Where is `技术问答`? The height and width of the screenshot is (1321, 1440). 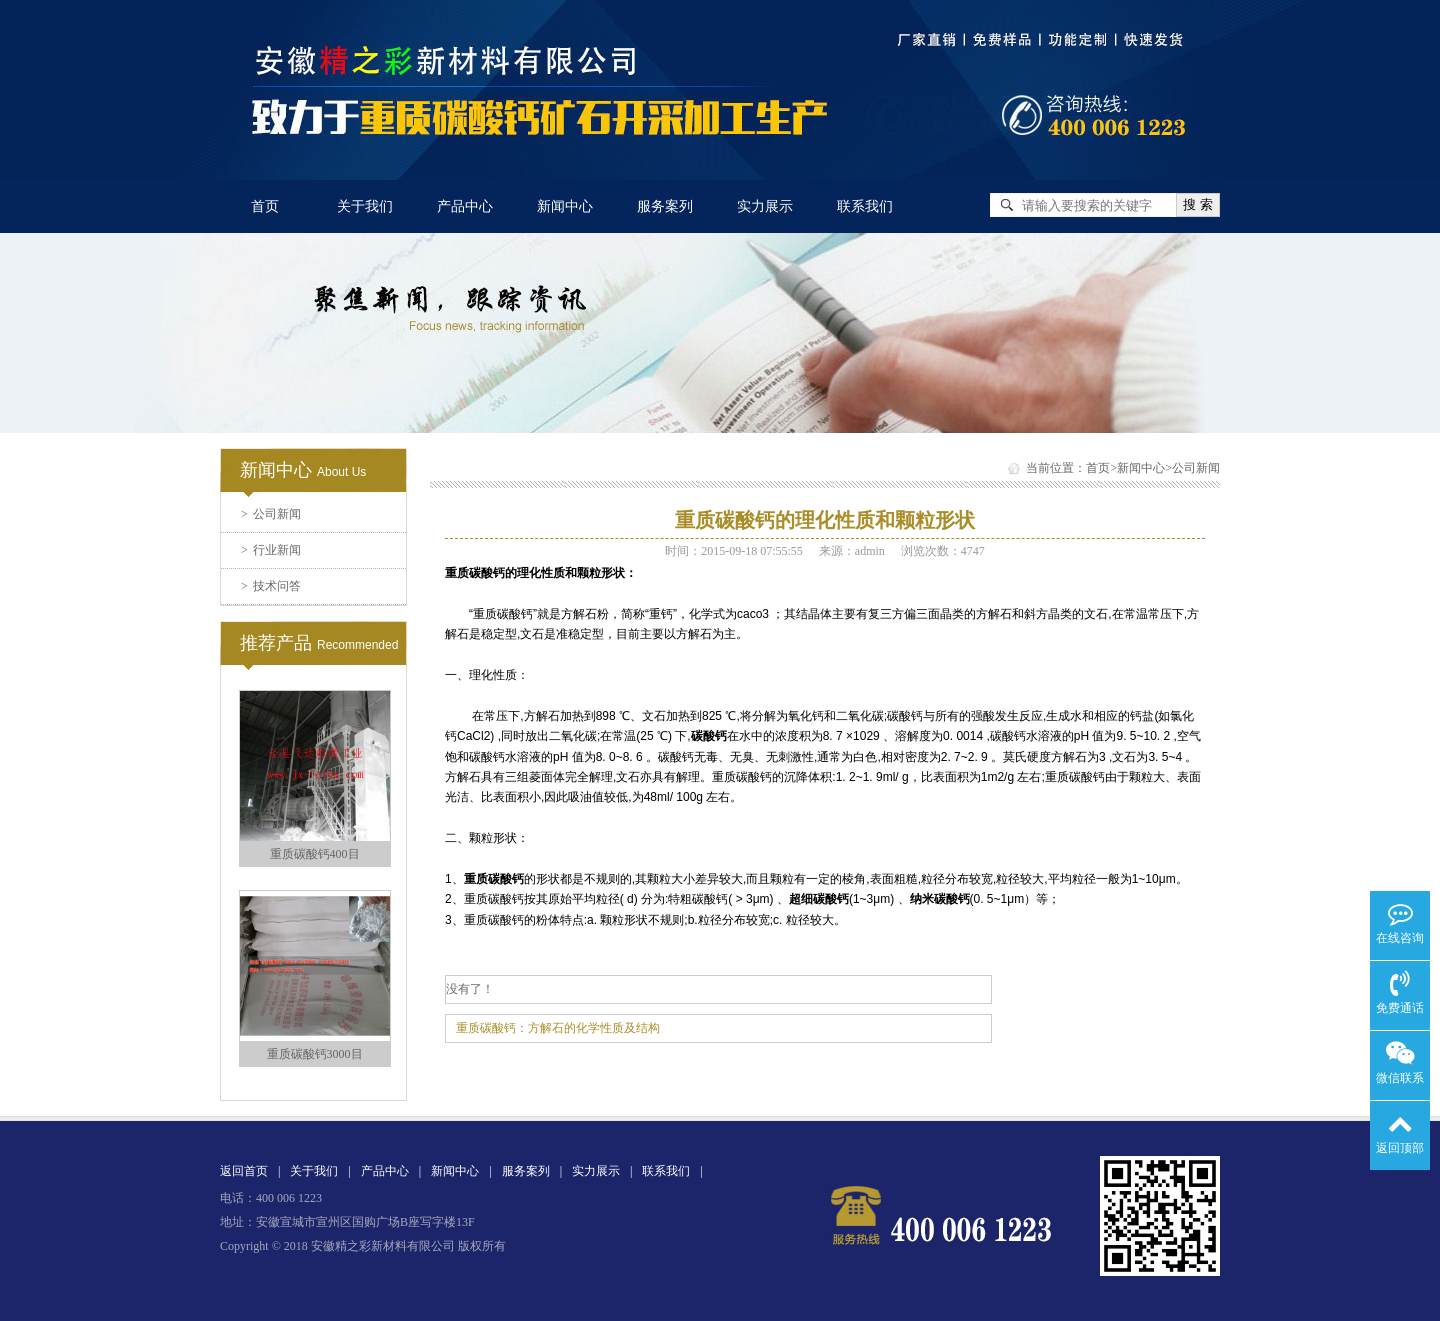
技术问答 is located at coordinates (271, 586).